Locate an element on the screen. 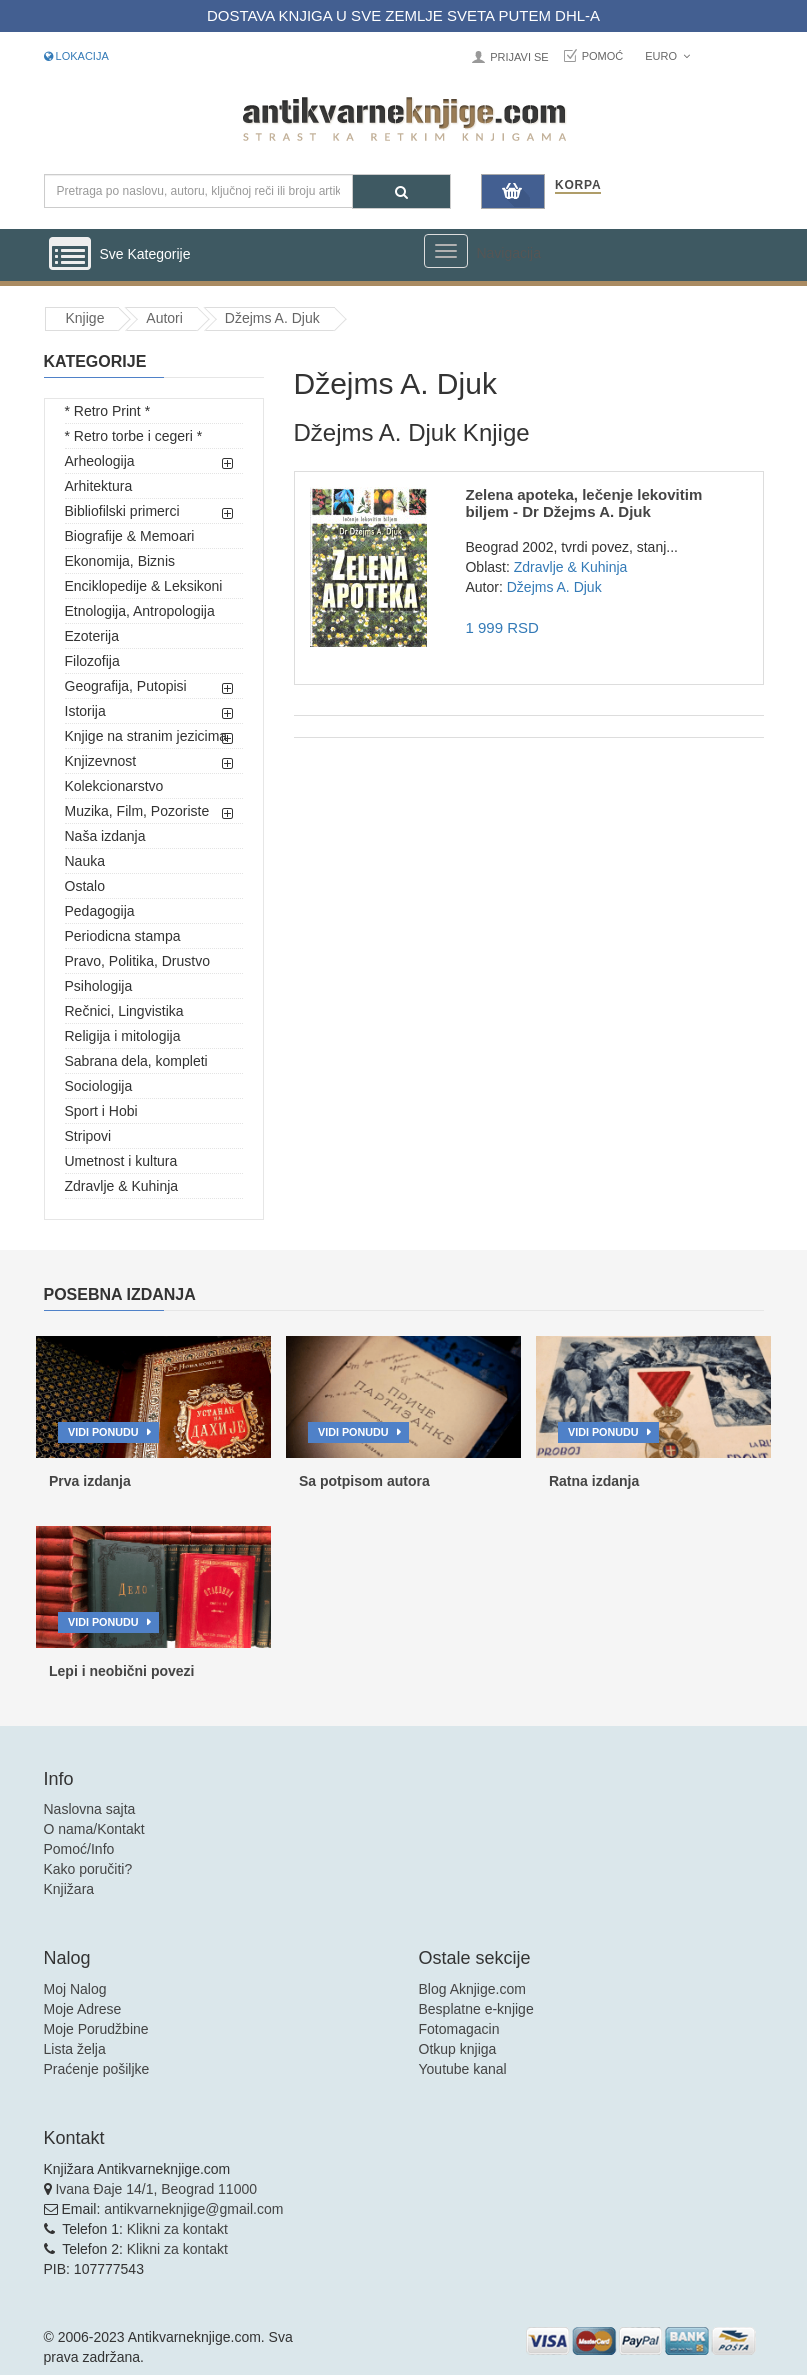  Biografije & Memoari is located at coordinates (130, 536).